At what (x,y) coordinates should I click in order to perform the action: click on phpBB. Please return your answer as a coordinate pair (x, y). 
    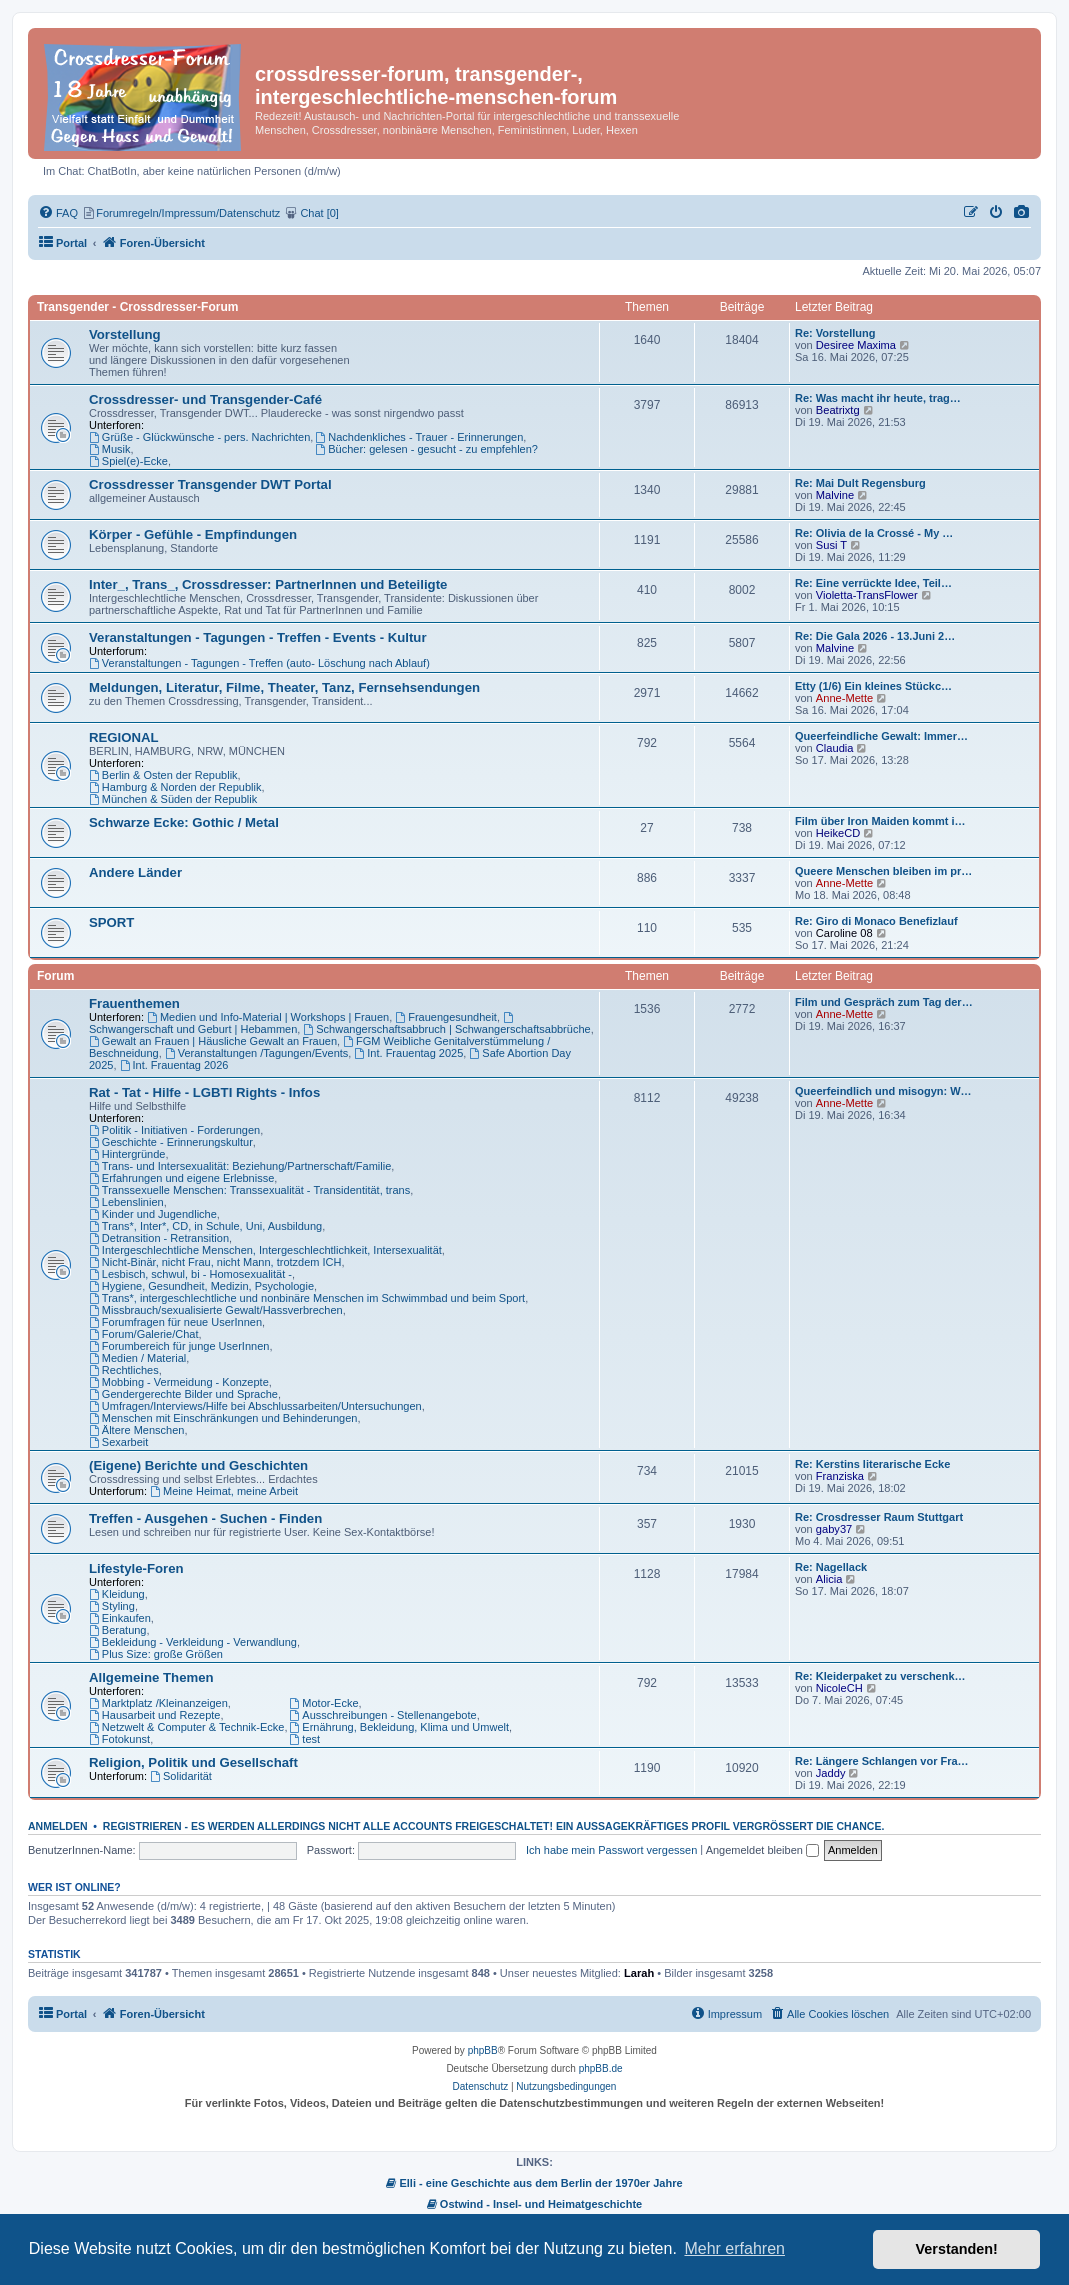
    Looking at the image, I should click on (483, 2050).